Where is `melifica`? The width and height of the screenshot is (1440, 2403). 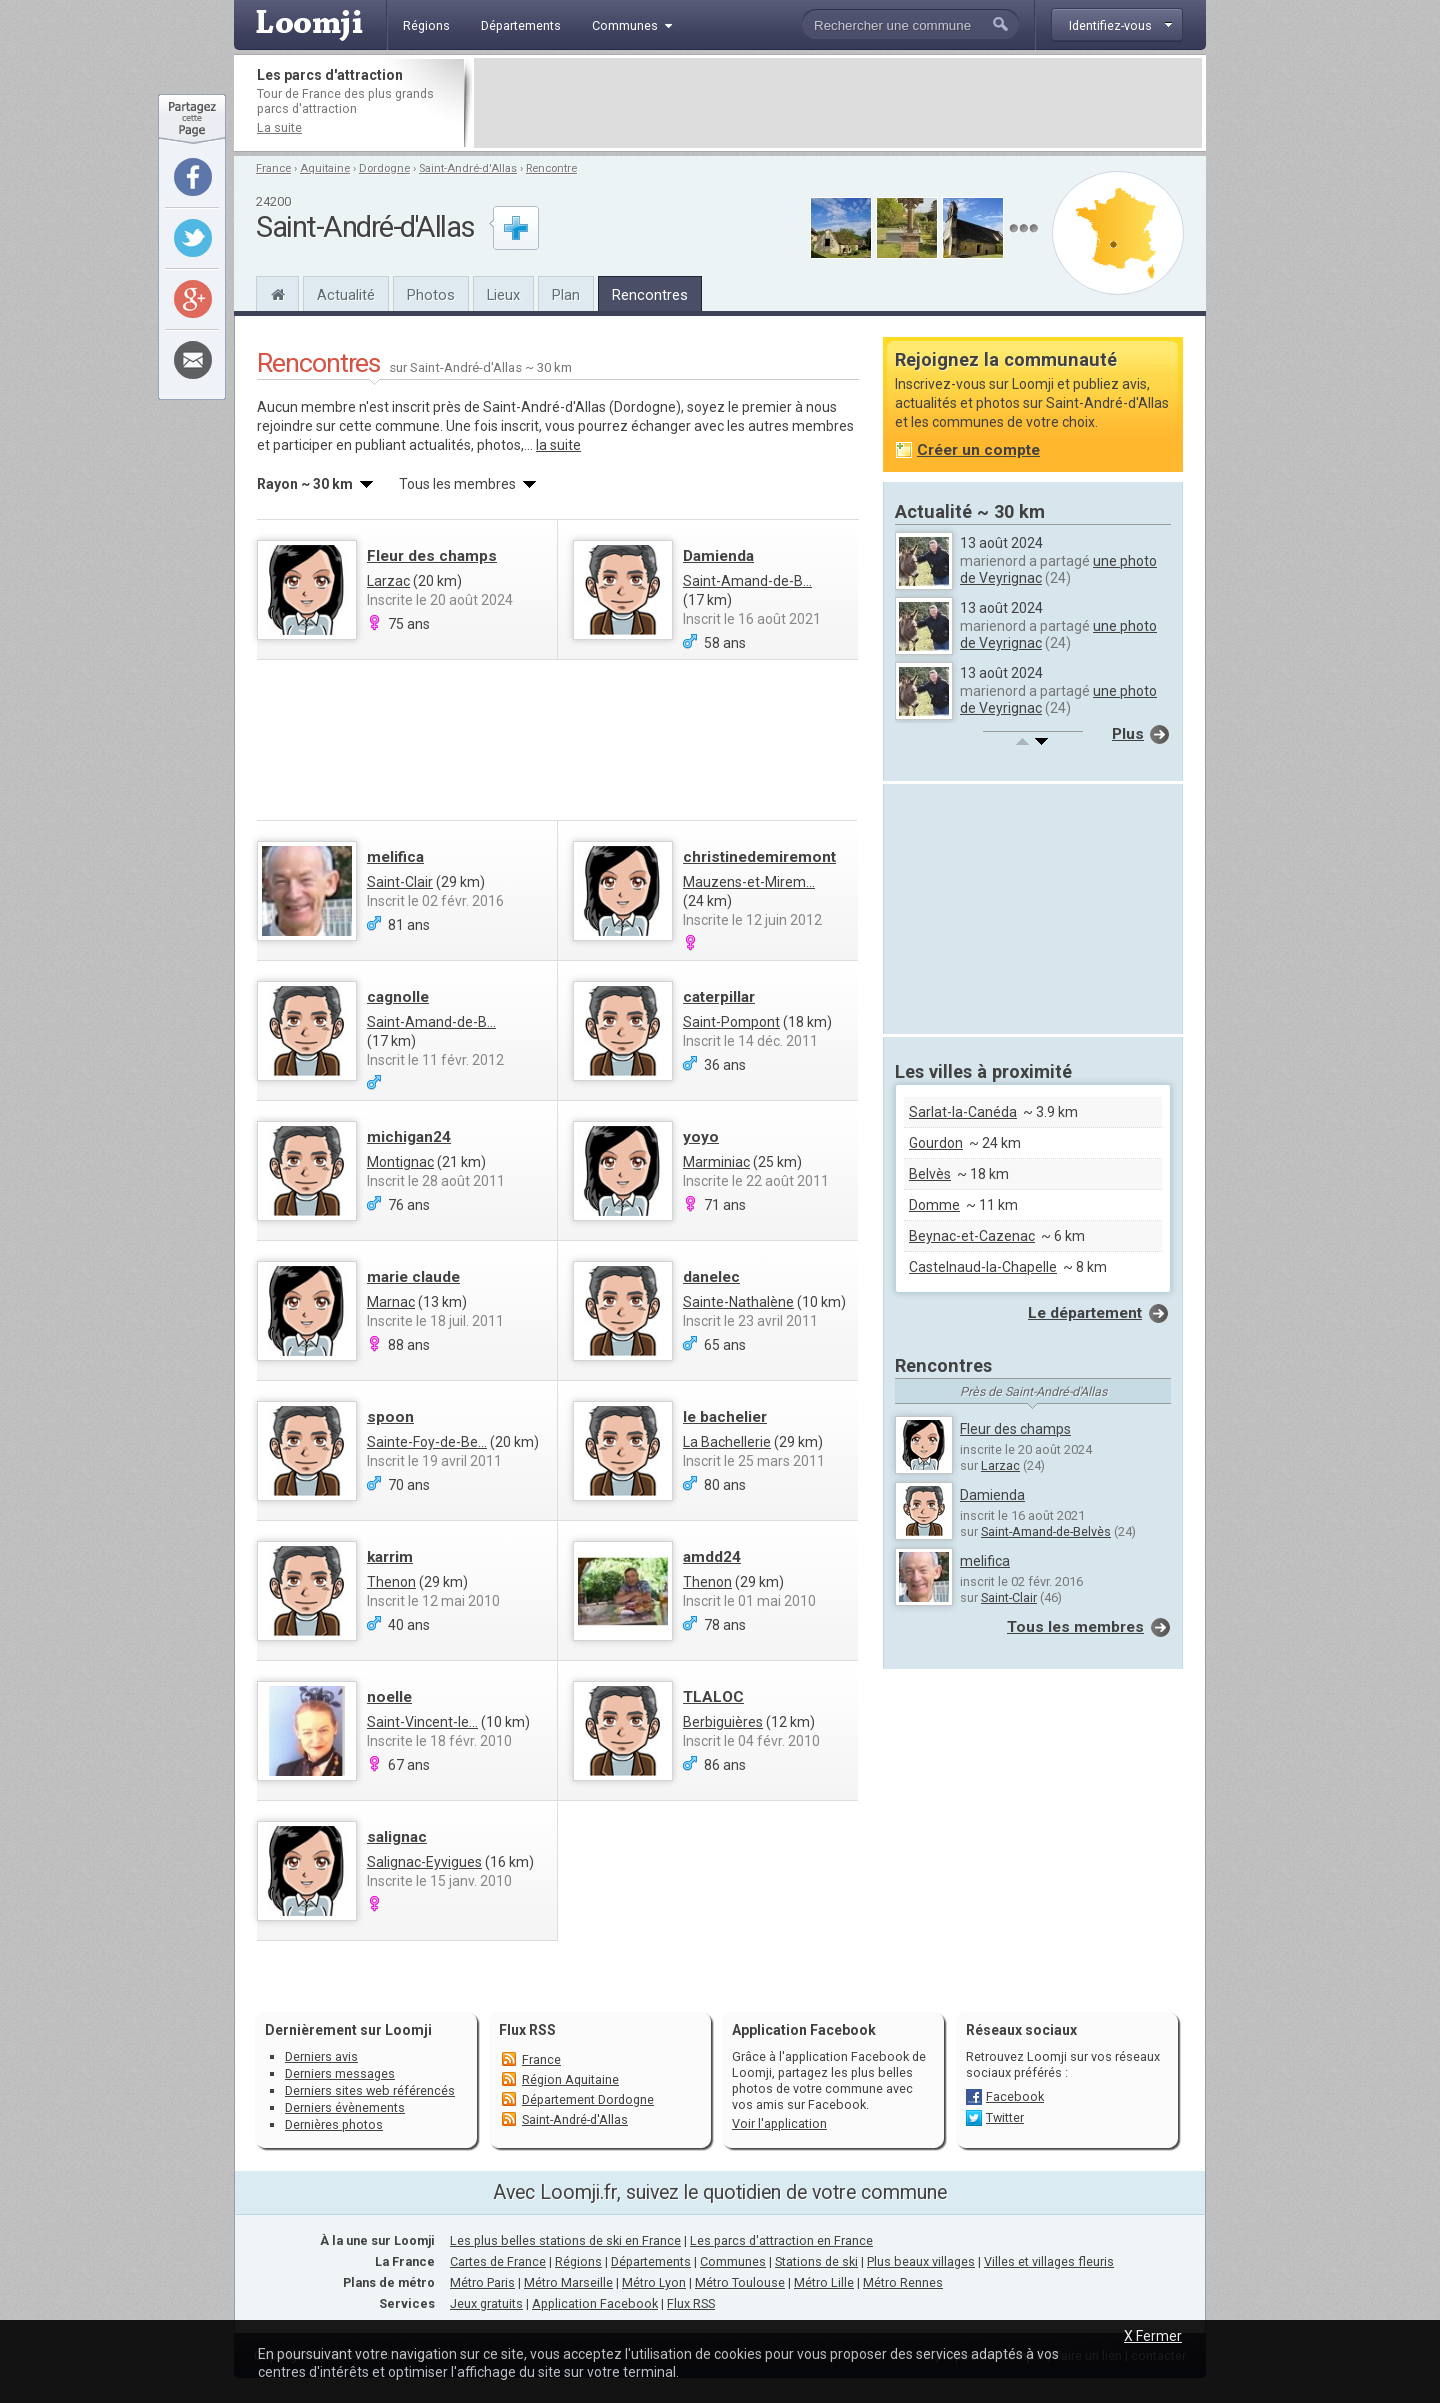
melifica is located at coordinates (395, 857).